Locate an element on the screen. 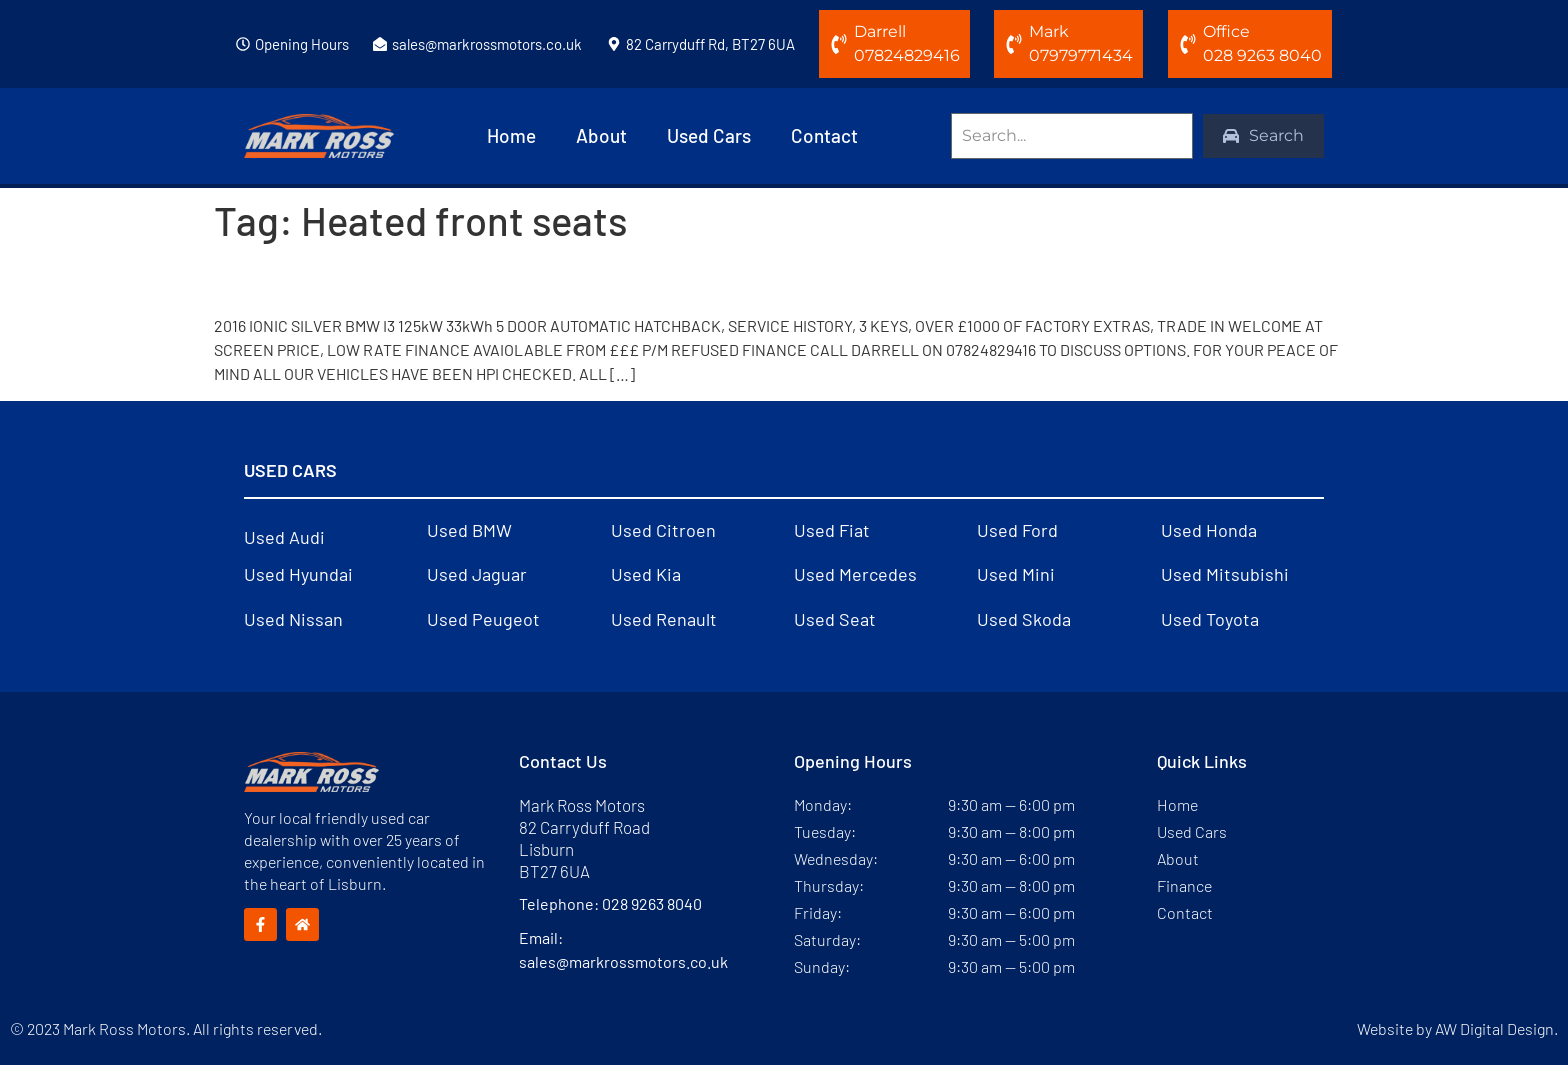 Image resolution: width=1568 pixels, height=1065 pixels. Mark is located at coordinates (1049, 31).